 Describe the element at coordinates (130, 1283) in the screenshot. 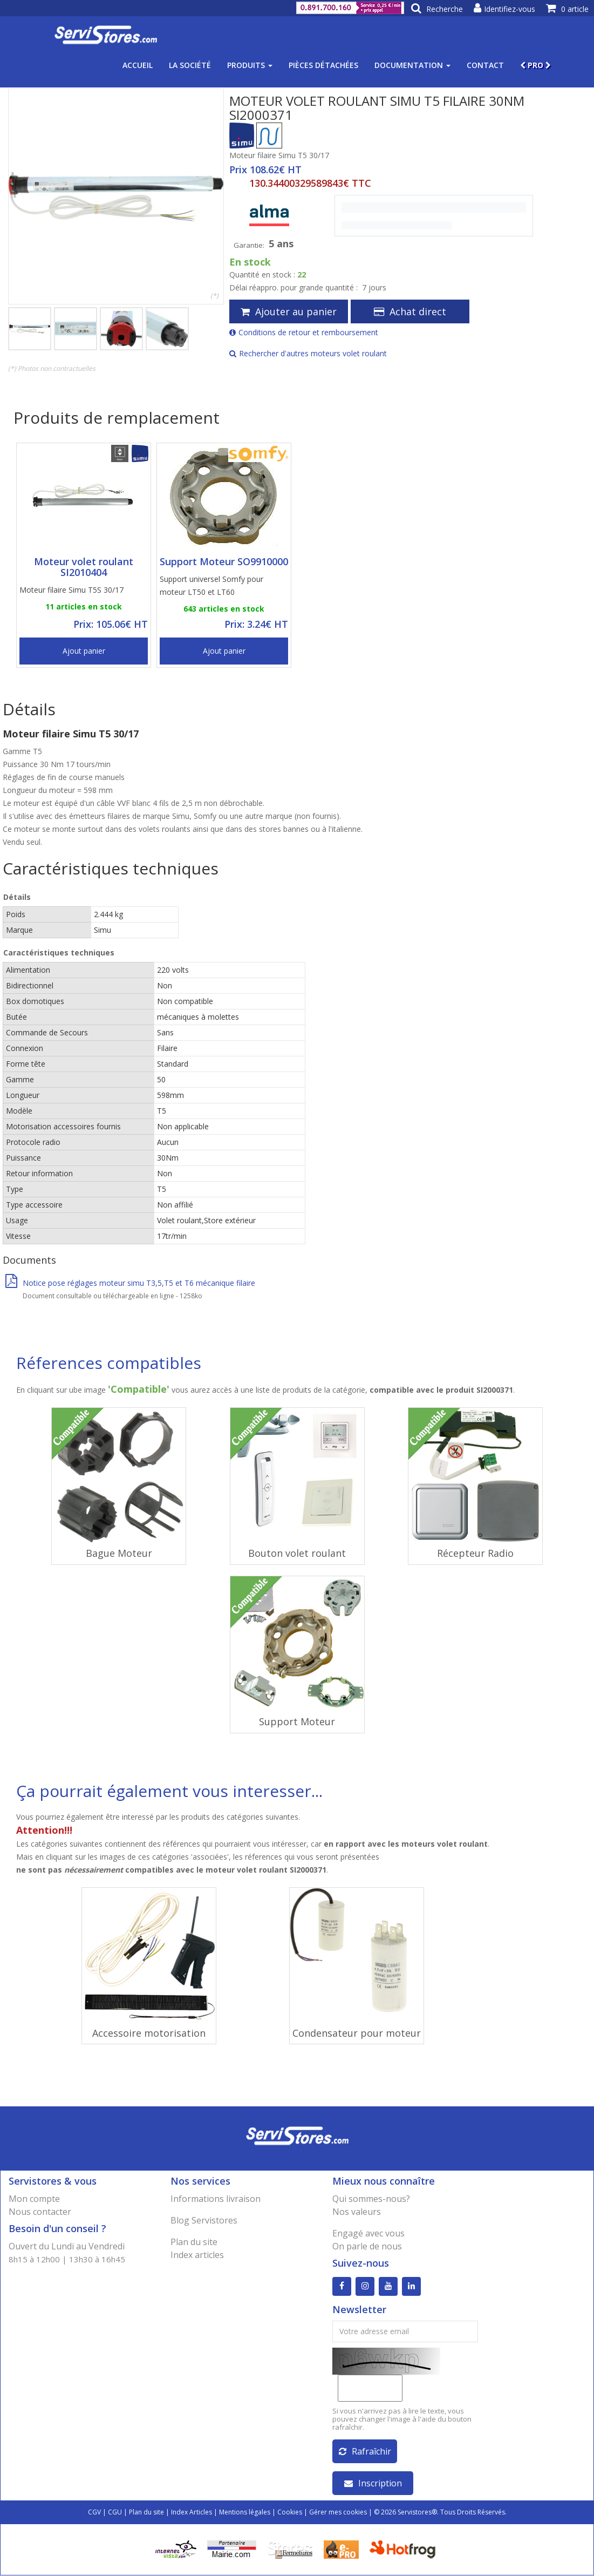

I see `Notice pose réglages moteur simu T3,5,T5 et T6 mécanique filaire` at that location.